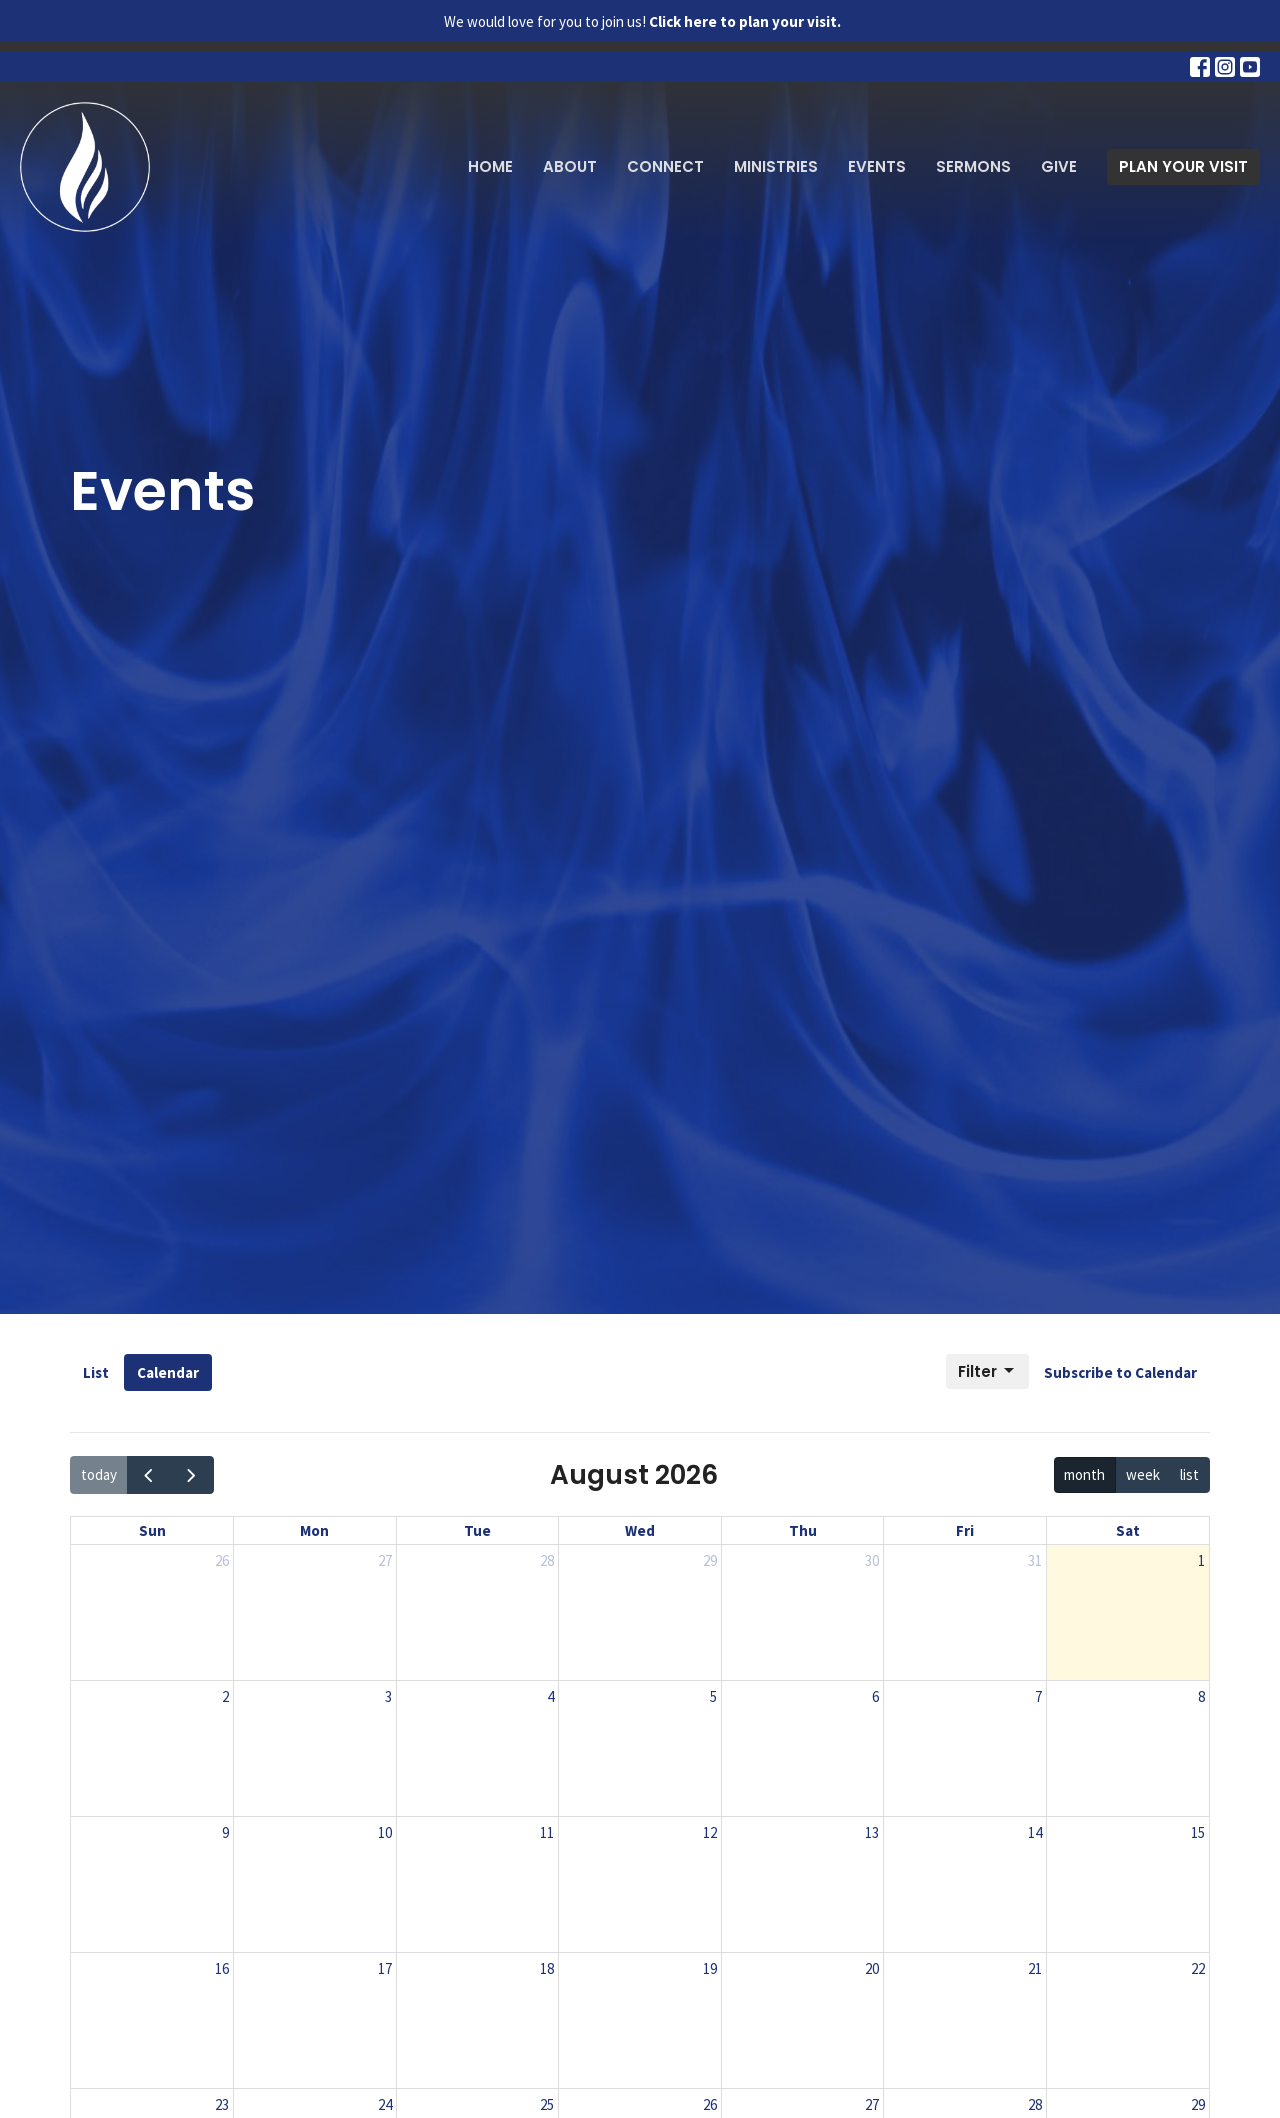 This screenshot has height=2118, width=1280. Describe the element at coordinates (872, 1968) in the screenshot. I see `20 [August 20, 2026]` at that location.